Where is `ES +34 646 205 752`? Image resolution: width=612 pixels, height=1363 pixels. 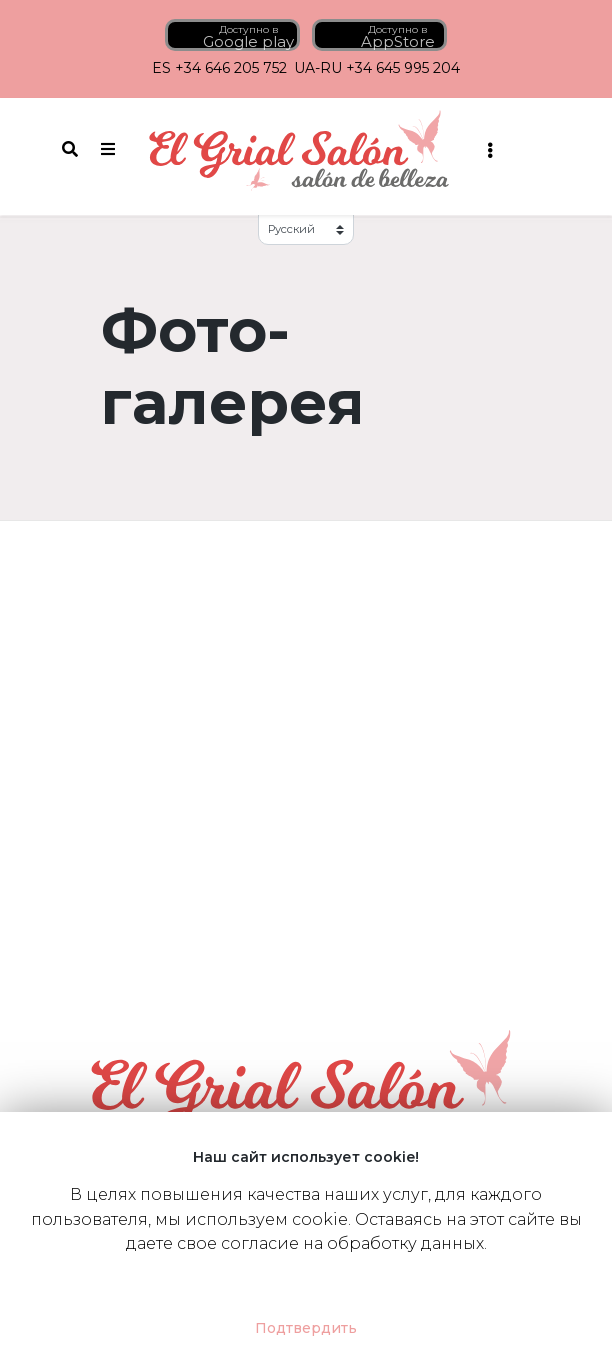
ES +34 646 205 752 is located at coordinates (219, 68).